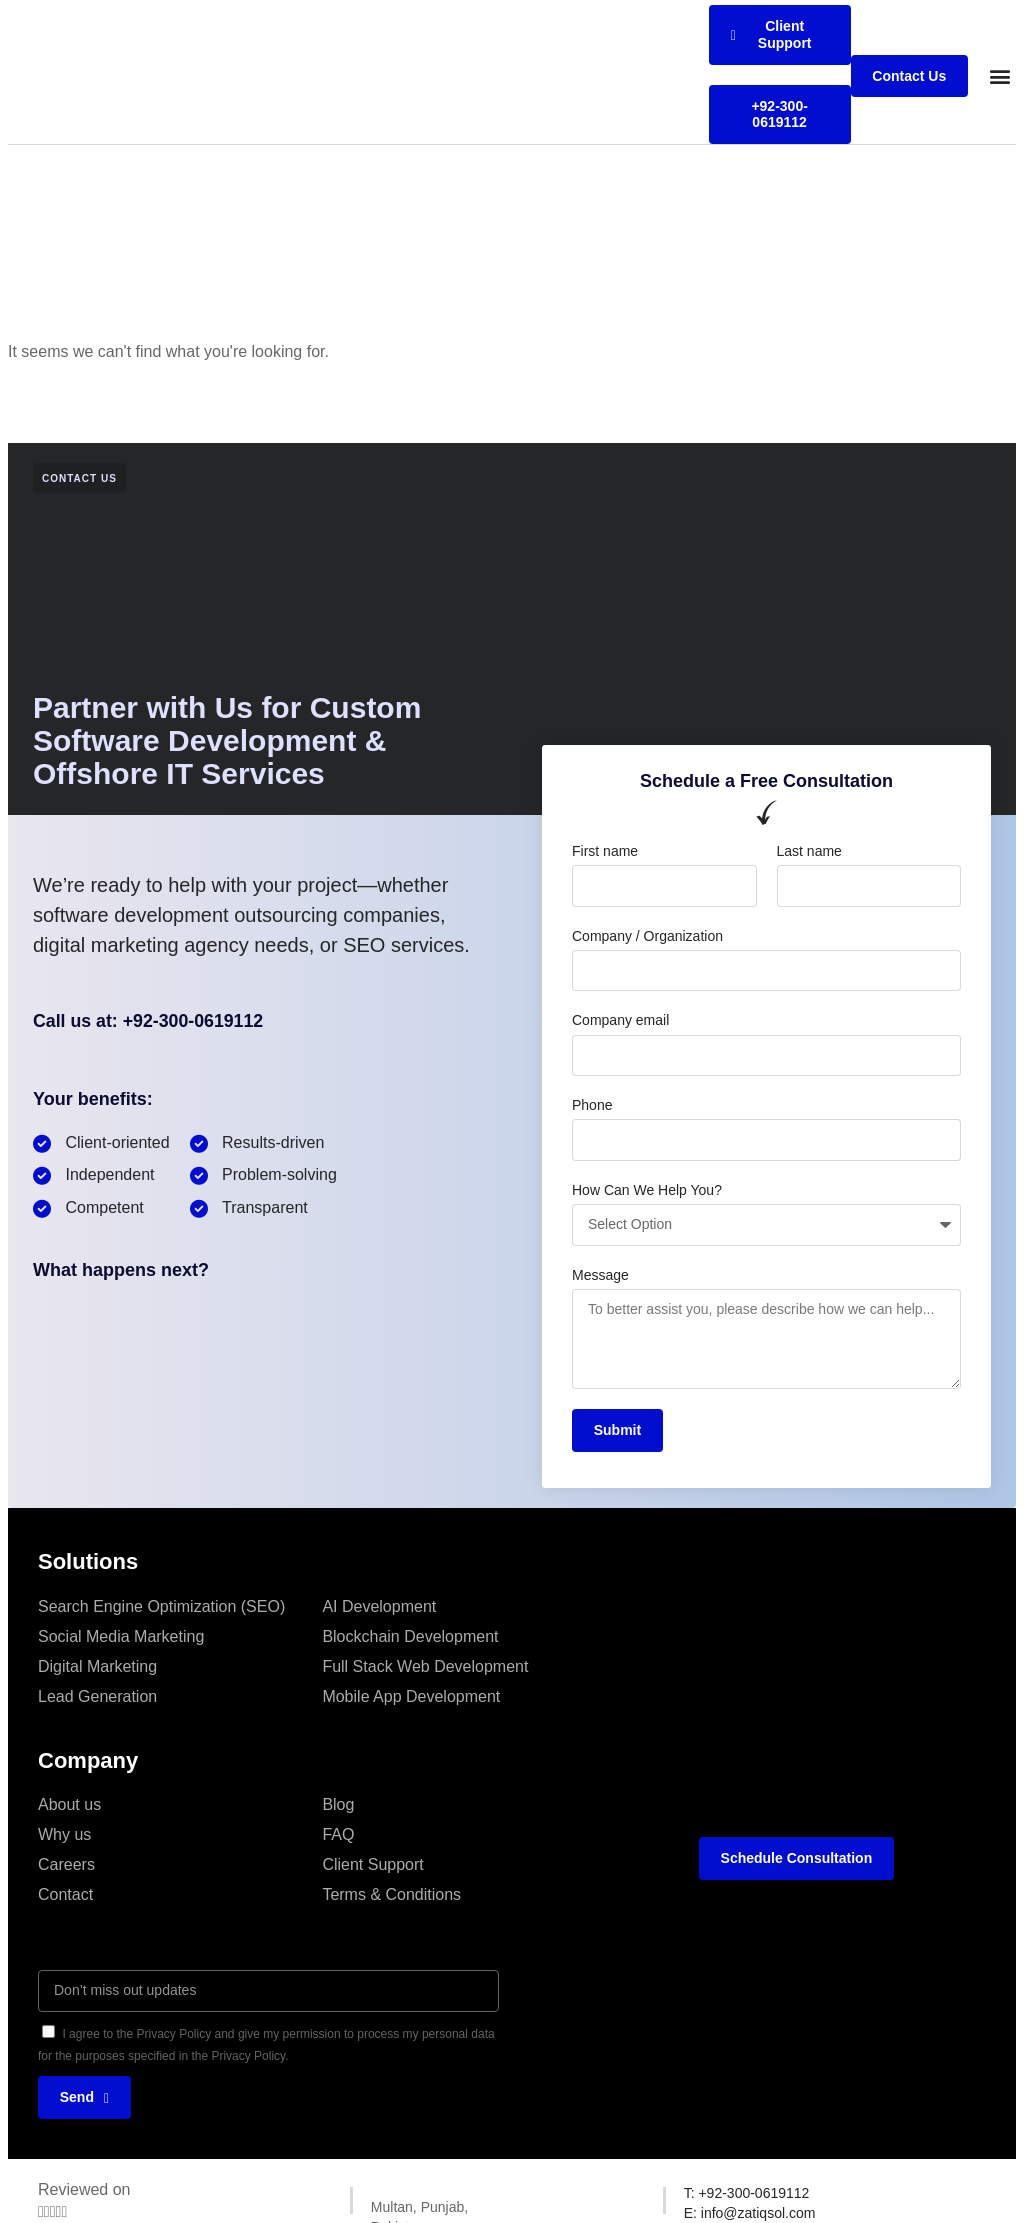 The width and height of the screenshot is (1024, 2223). Describe the element at coordinates (379, 1606) in the screenshot. I see `AI Development` at that location.